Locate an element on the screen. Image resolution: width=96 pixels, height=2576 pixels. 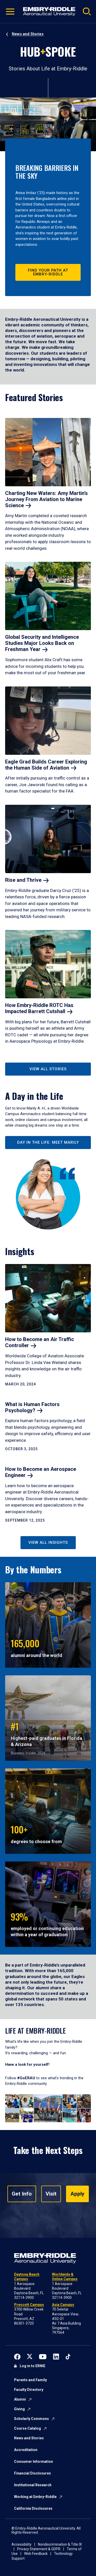
Working at Embry-Riddle is located at coordinates (35, 2497).